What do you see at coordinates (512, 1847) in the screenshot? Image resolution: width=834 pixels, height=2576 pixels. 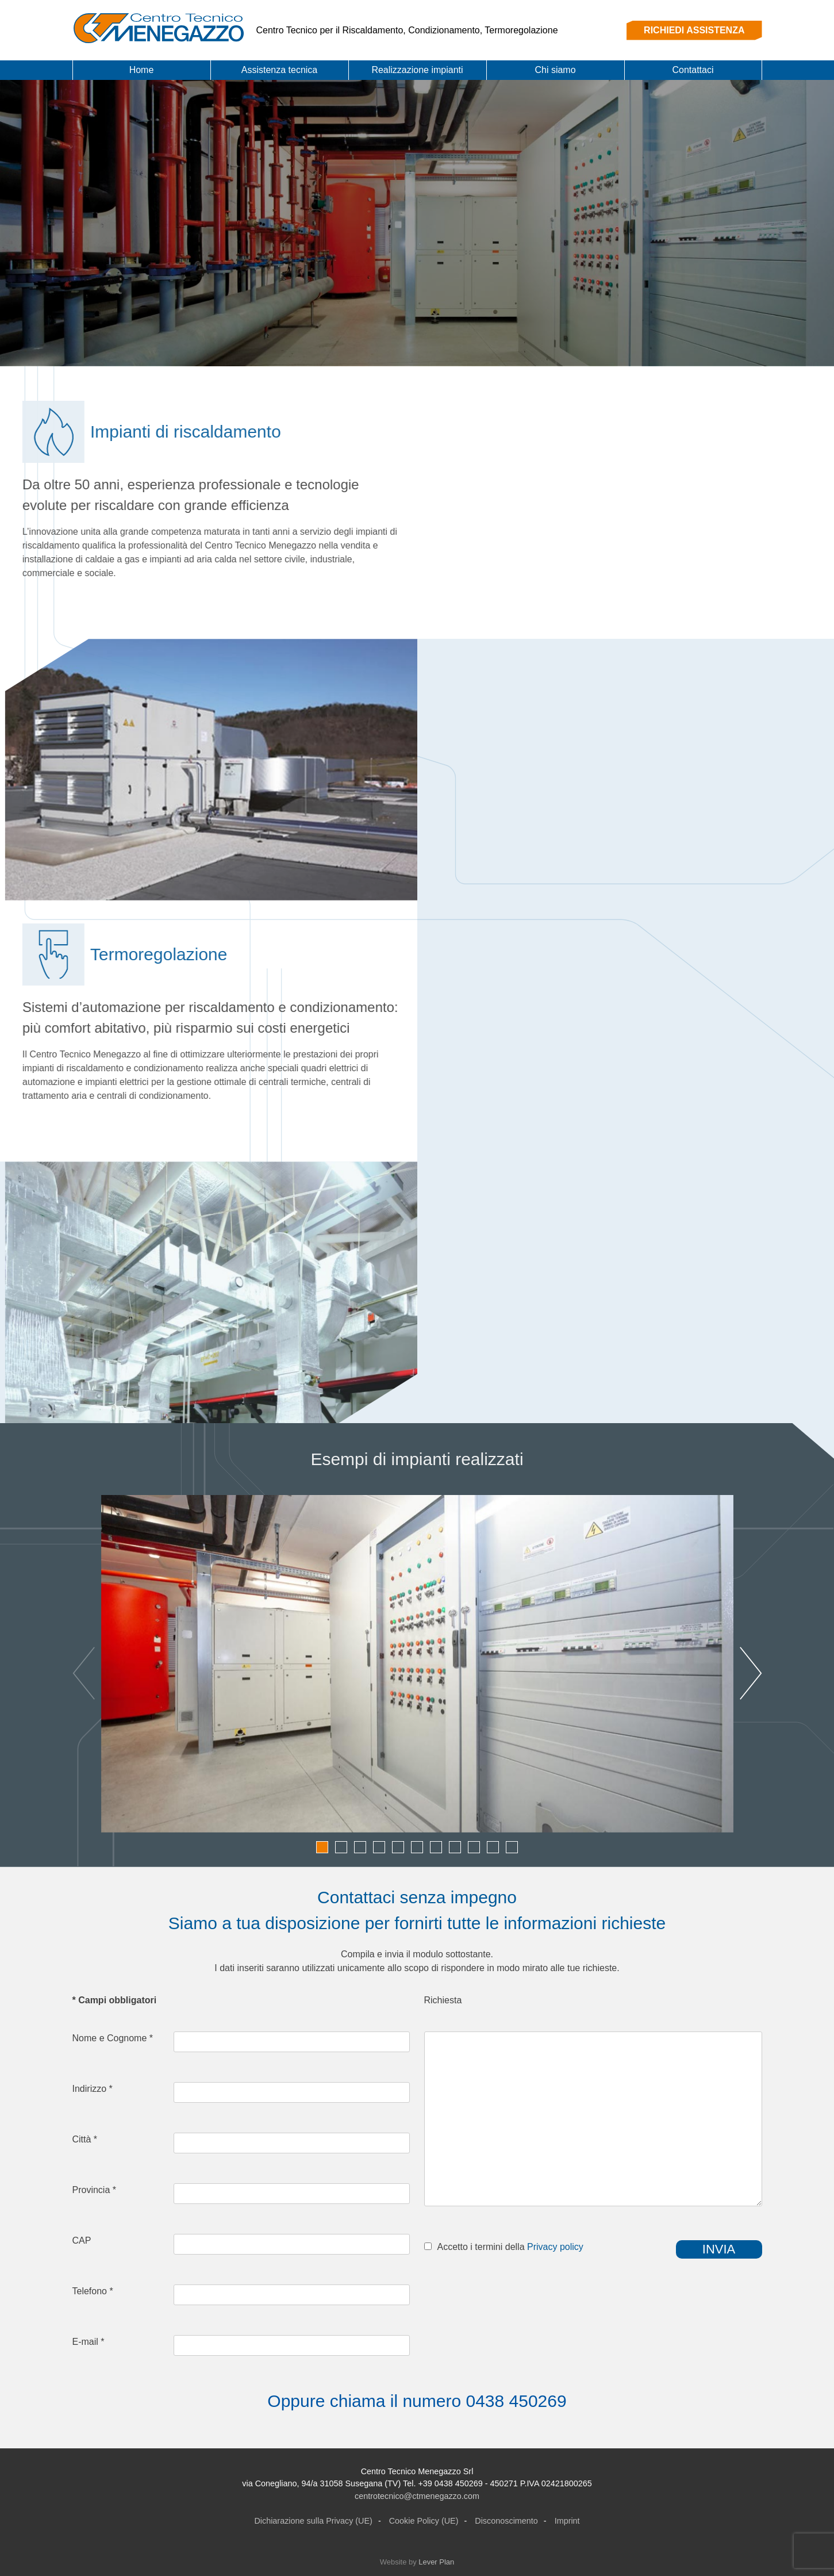 I see `11` at bounding box center [512, 1847].